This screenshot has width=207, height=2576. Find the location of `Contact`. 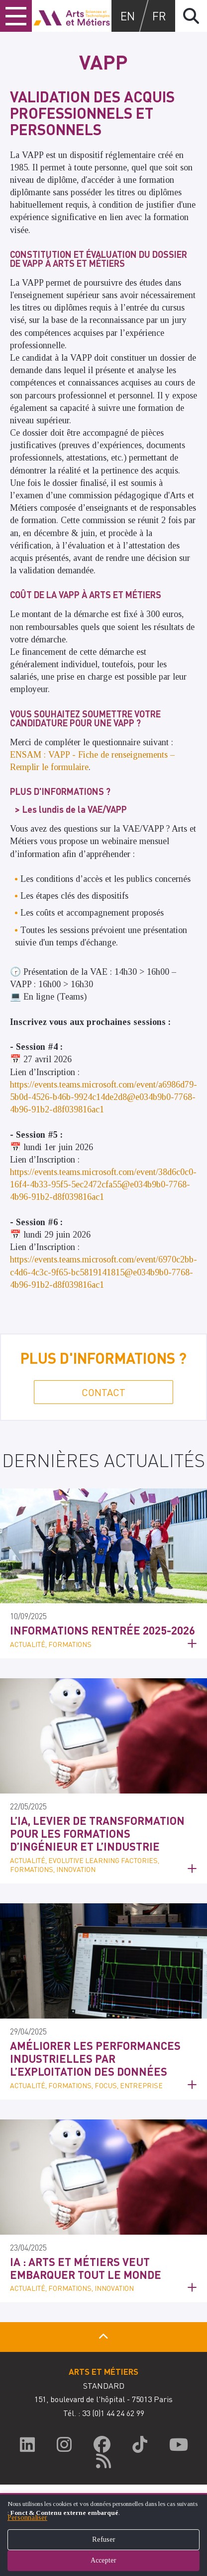

Contact is located at coordinates (103, 1392).